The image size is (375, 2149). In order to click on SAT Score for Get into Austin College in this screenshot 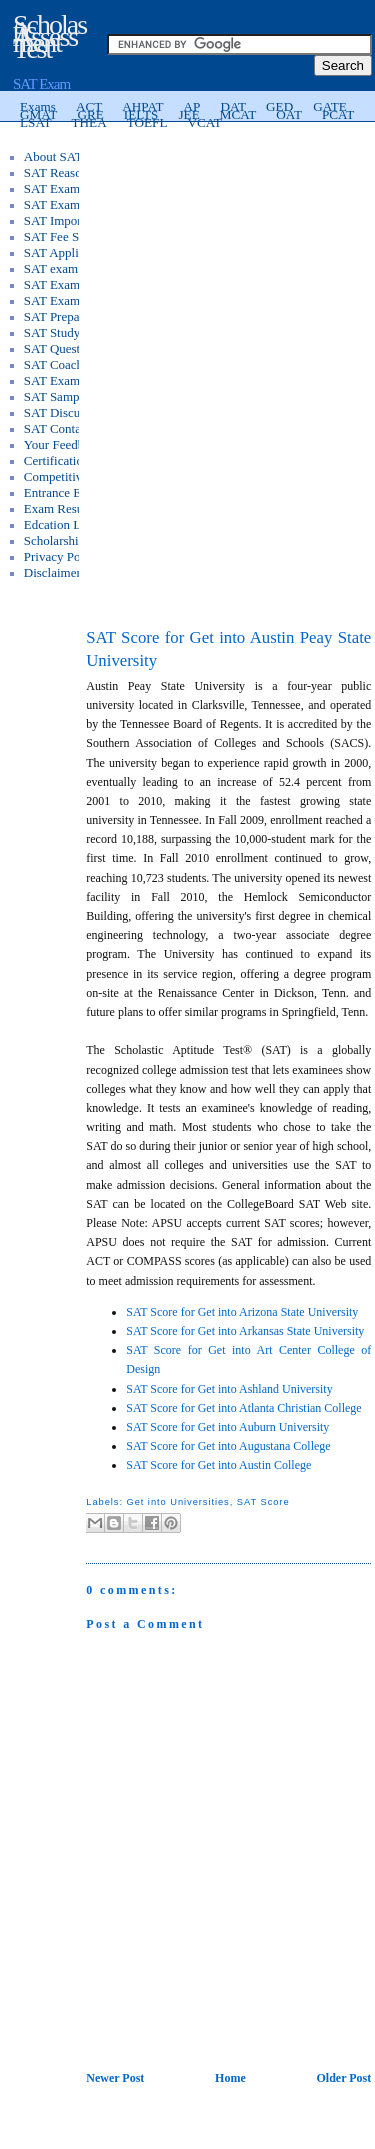, I will do `click(218, 1465)`.